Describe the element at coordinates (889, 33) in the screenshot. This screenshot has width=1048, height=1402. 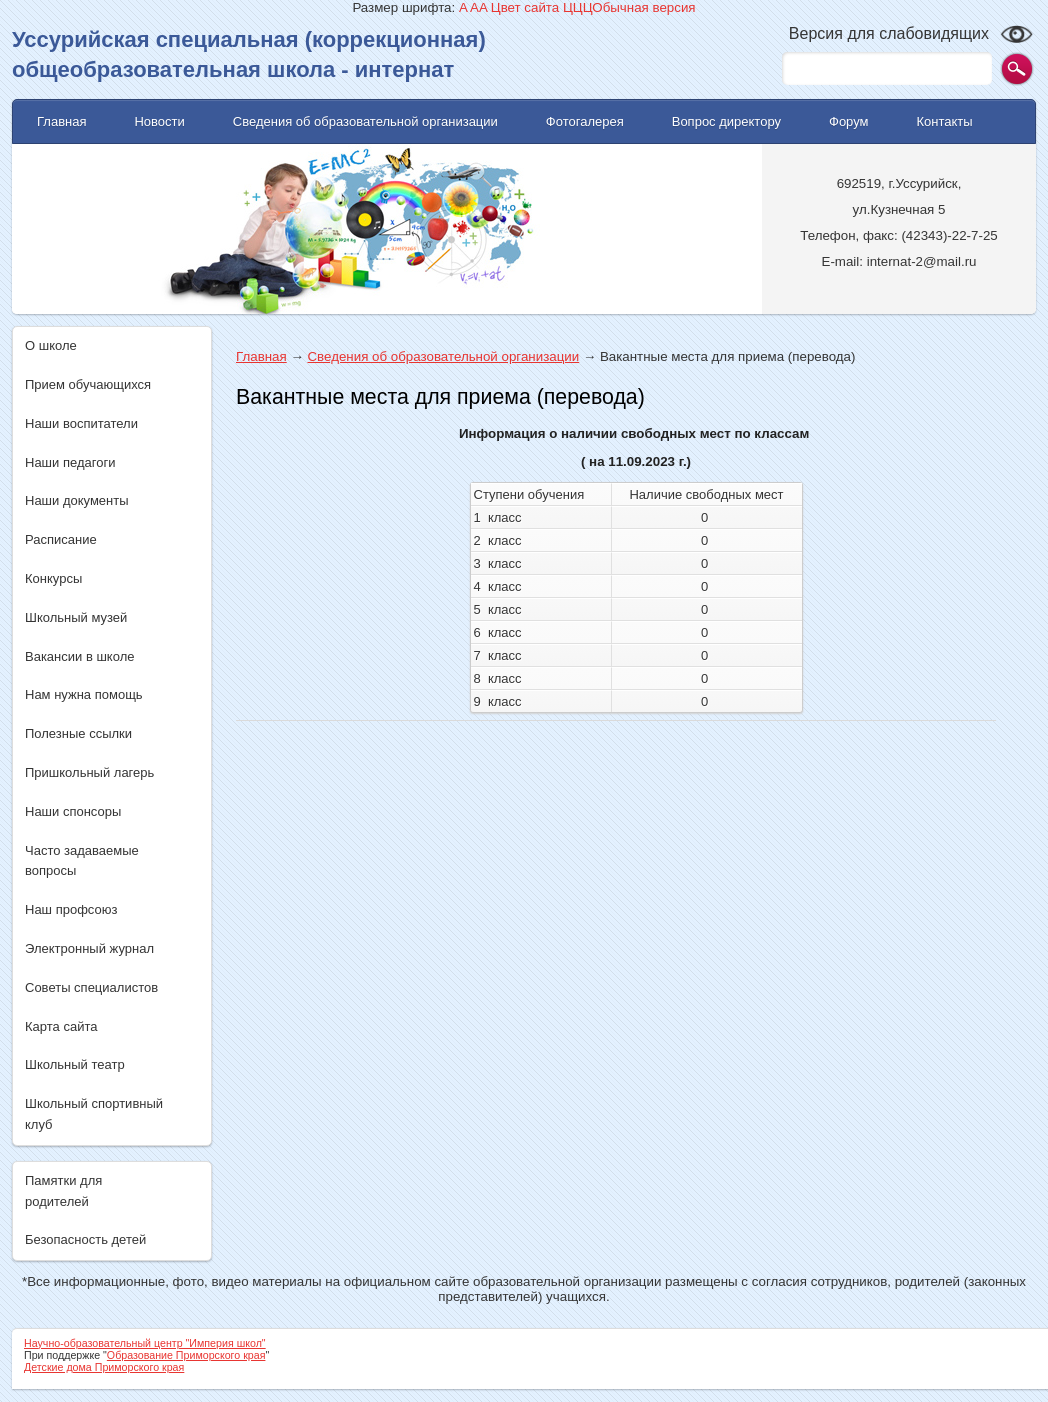
I see `Версия для слабовидящих` at that location.